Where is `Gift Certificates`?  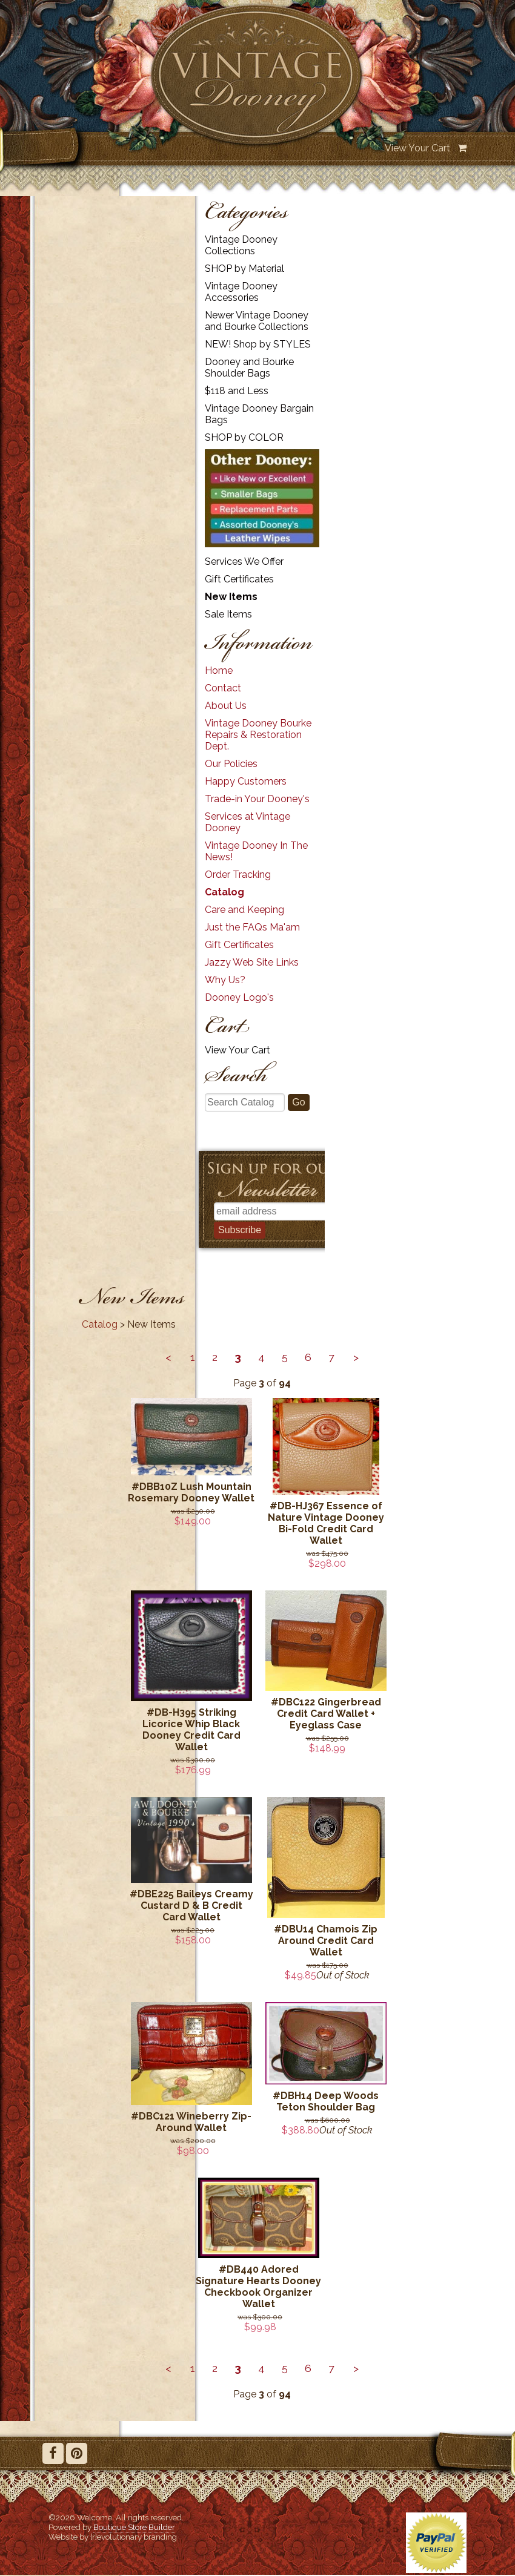 Gift Certificates is located at coordinates (239, 579).